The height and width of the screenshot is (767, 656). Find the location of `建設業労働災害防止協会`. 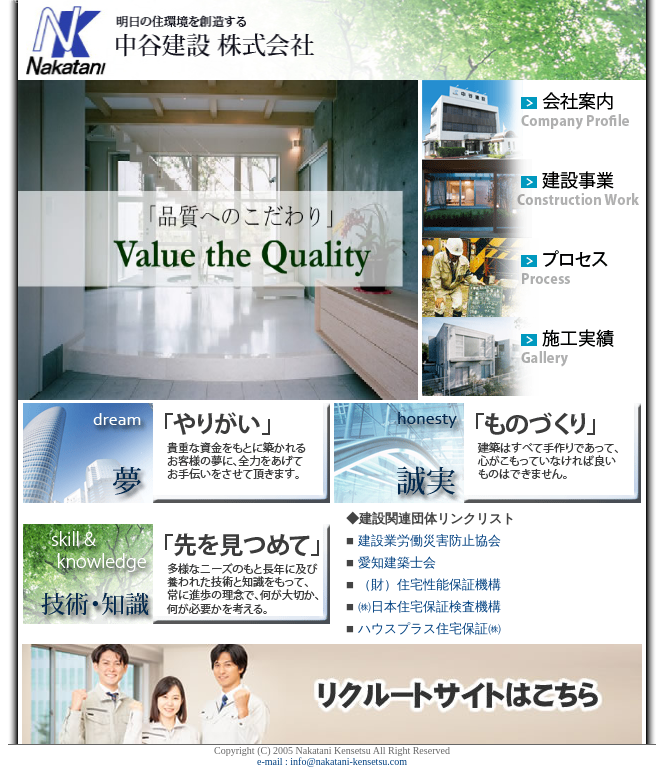

建設業労働災害防止協会 is located at coordinates (429, 540).